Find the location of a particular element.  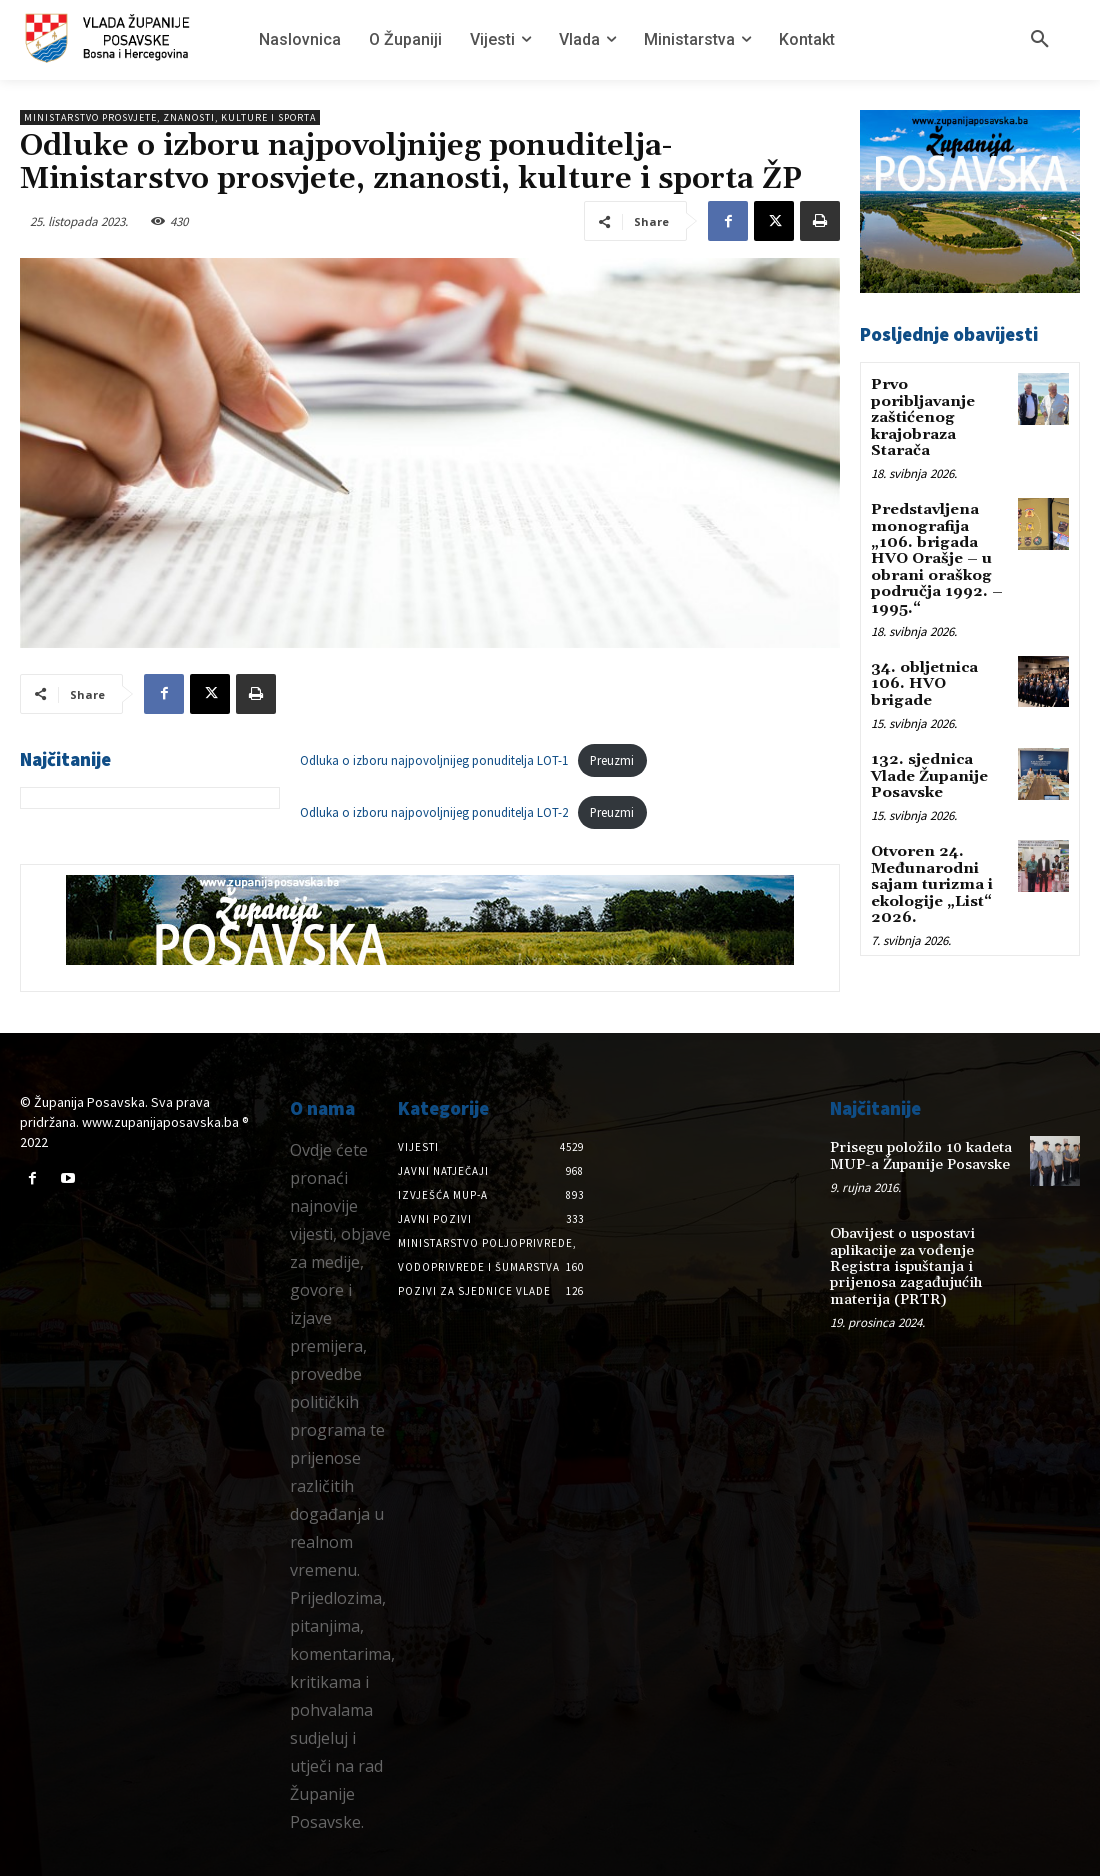

Odluka o izboru najpovoljnijeg ponuditelja LOT-1 is located at coordinates (434, 760).